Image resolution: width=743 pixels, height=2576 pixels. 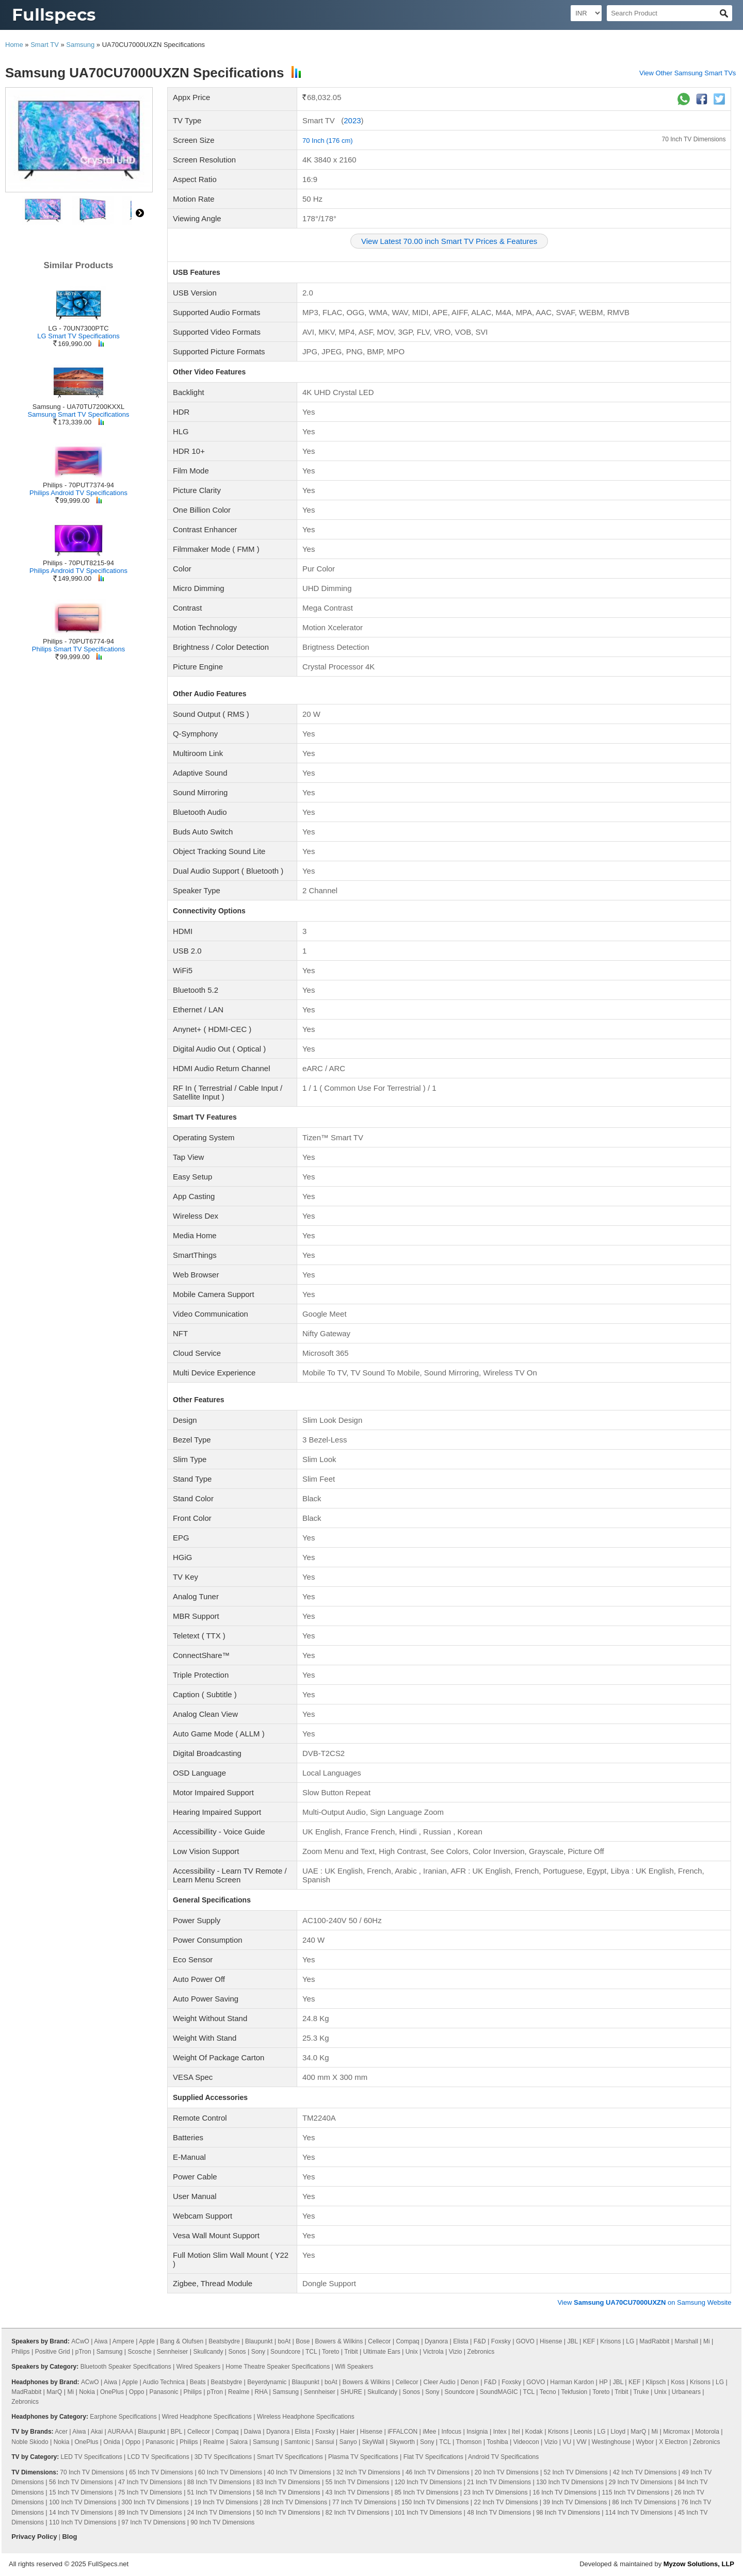 What do you see at coordinates (368, 2472) in the screenshot?
I see `32 Inch TV Dimensions` at bounding box center [368, 2472].